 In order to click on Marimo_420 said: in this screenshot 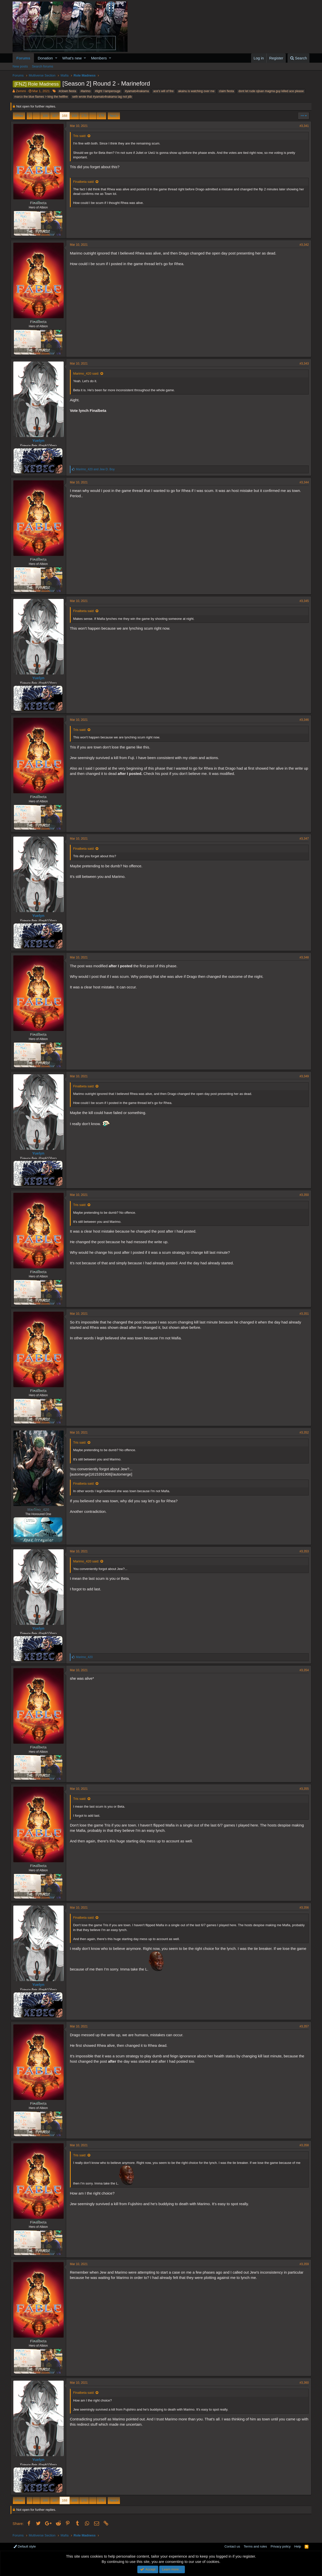, I will do `click(88, 373)`.